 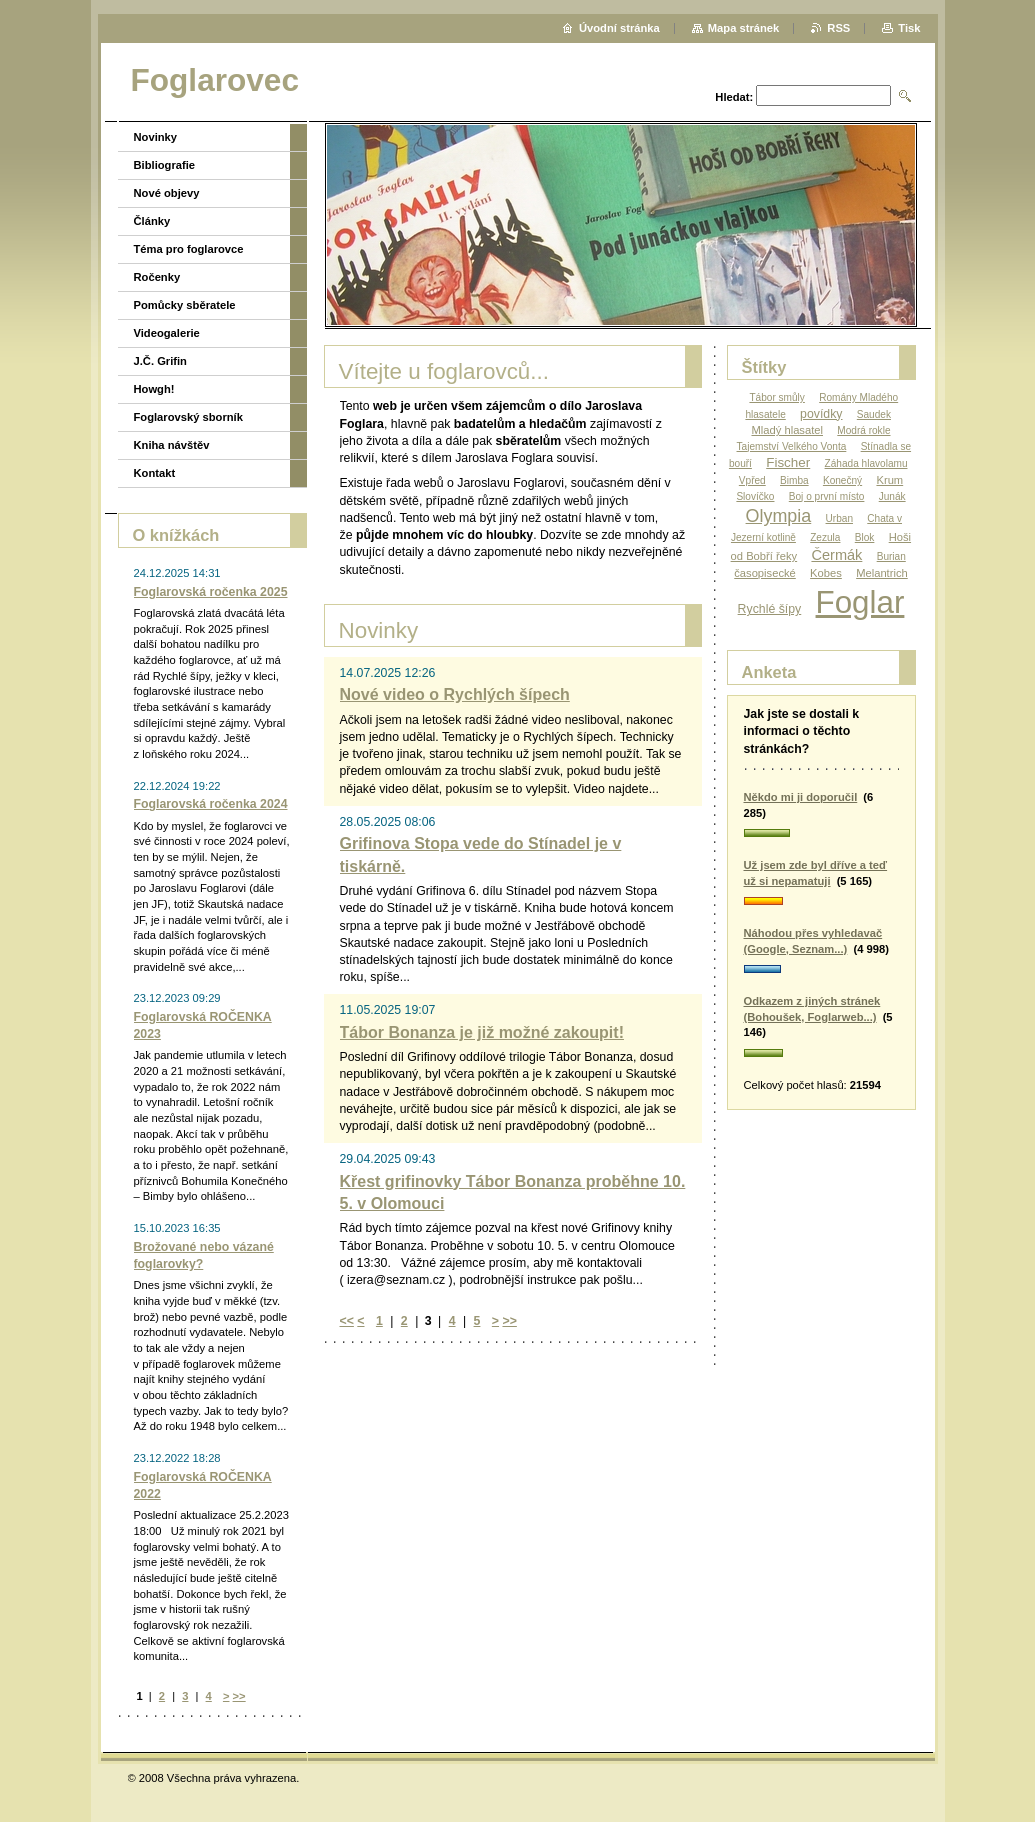 What do you see at coordinates (838, 28) in the screenshot?
I see `RSS` at bounding box center [838, 28].